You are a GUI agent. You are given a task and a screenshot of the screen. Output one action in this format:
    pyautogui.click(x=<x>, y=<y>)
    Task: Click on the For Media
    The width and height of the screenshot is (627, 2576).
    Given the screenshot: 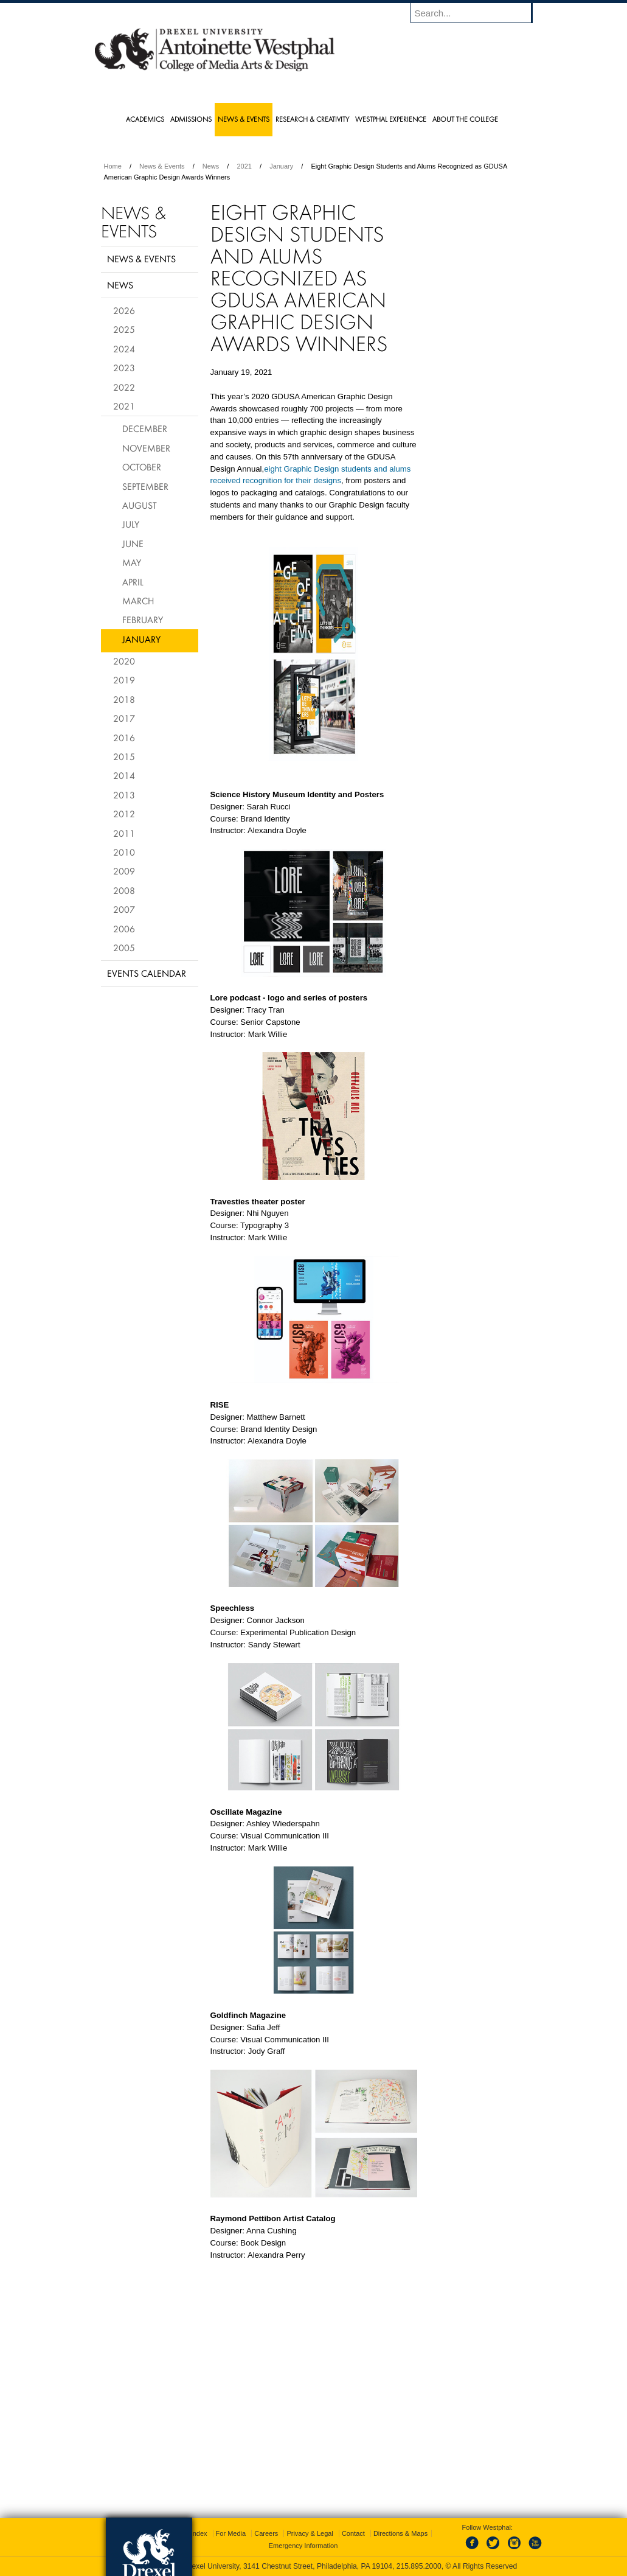 What is the action you would take?
    pyautogui.click(x=231, y=2533)
    